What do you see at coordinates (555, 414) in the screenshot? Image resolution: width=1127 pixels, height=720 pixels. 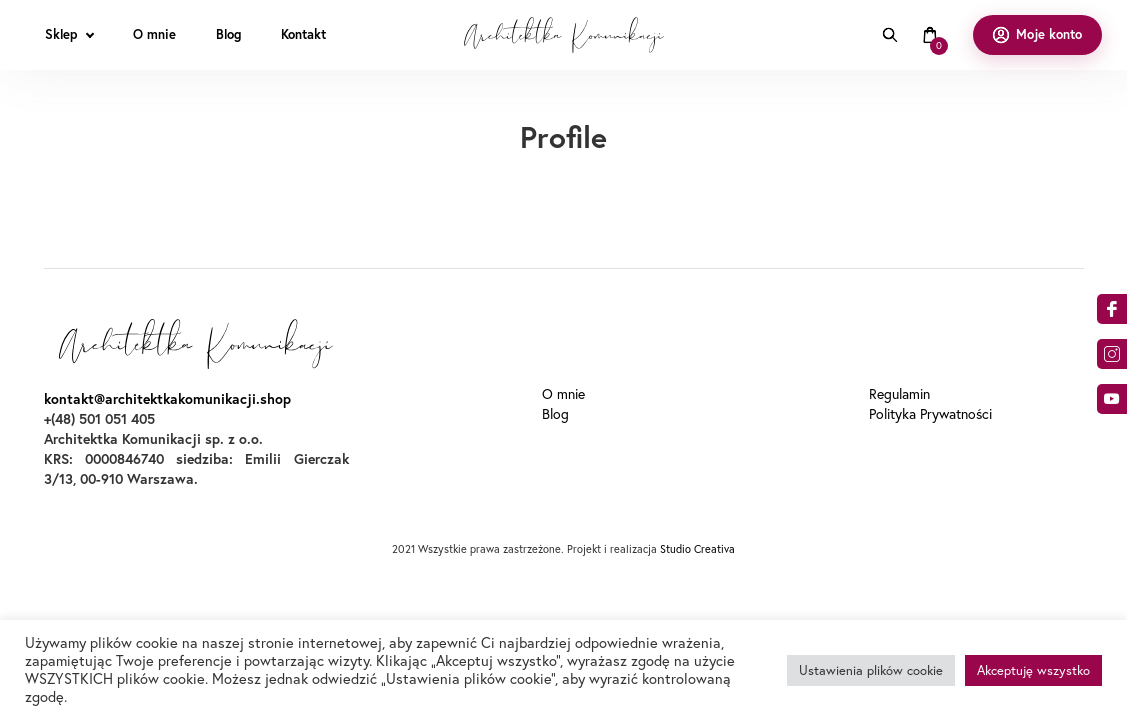 I see `Blog` at bounding box center [555, 414].